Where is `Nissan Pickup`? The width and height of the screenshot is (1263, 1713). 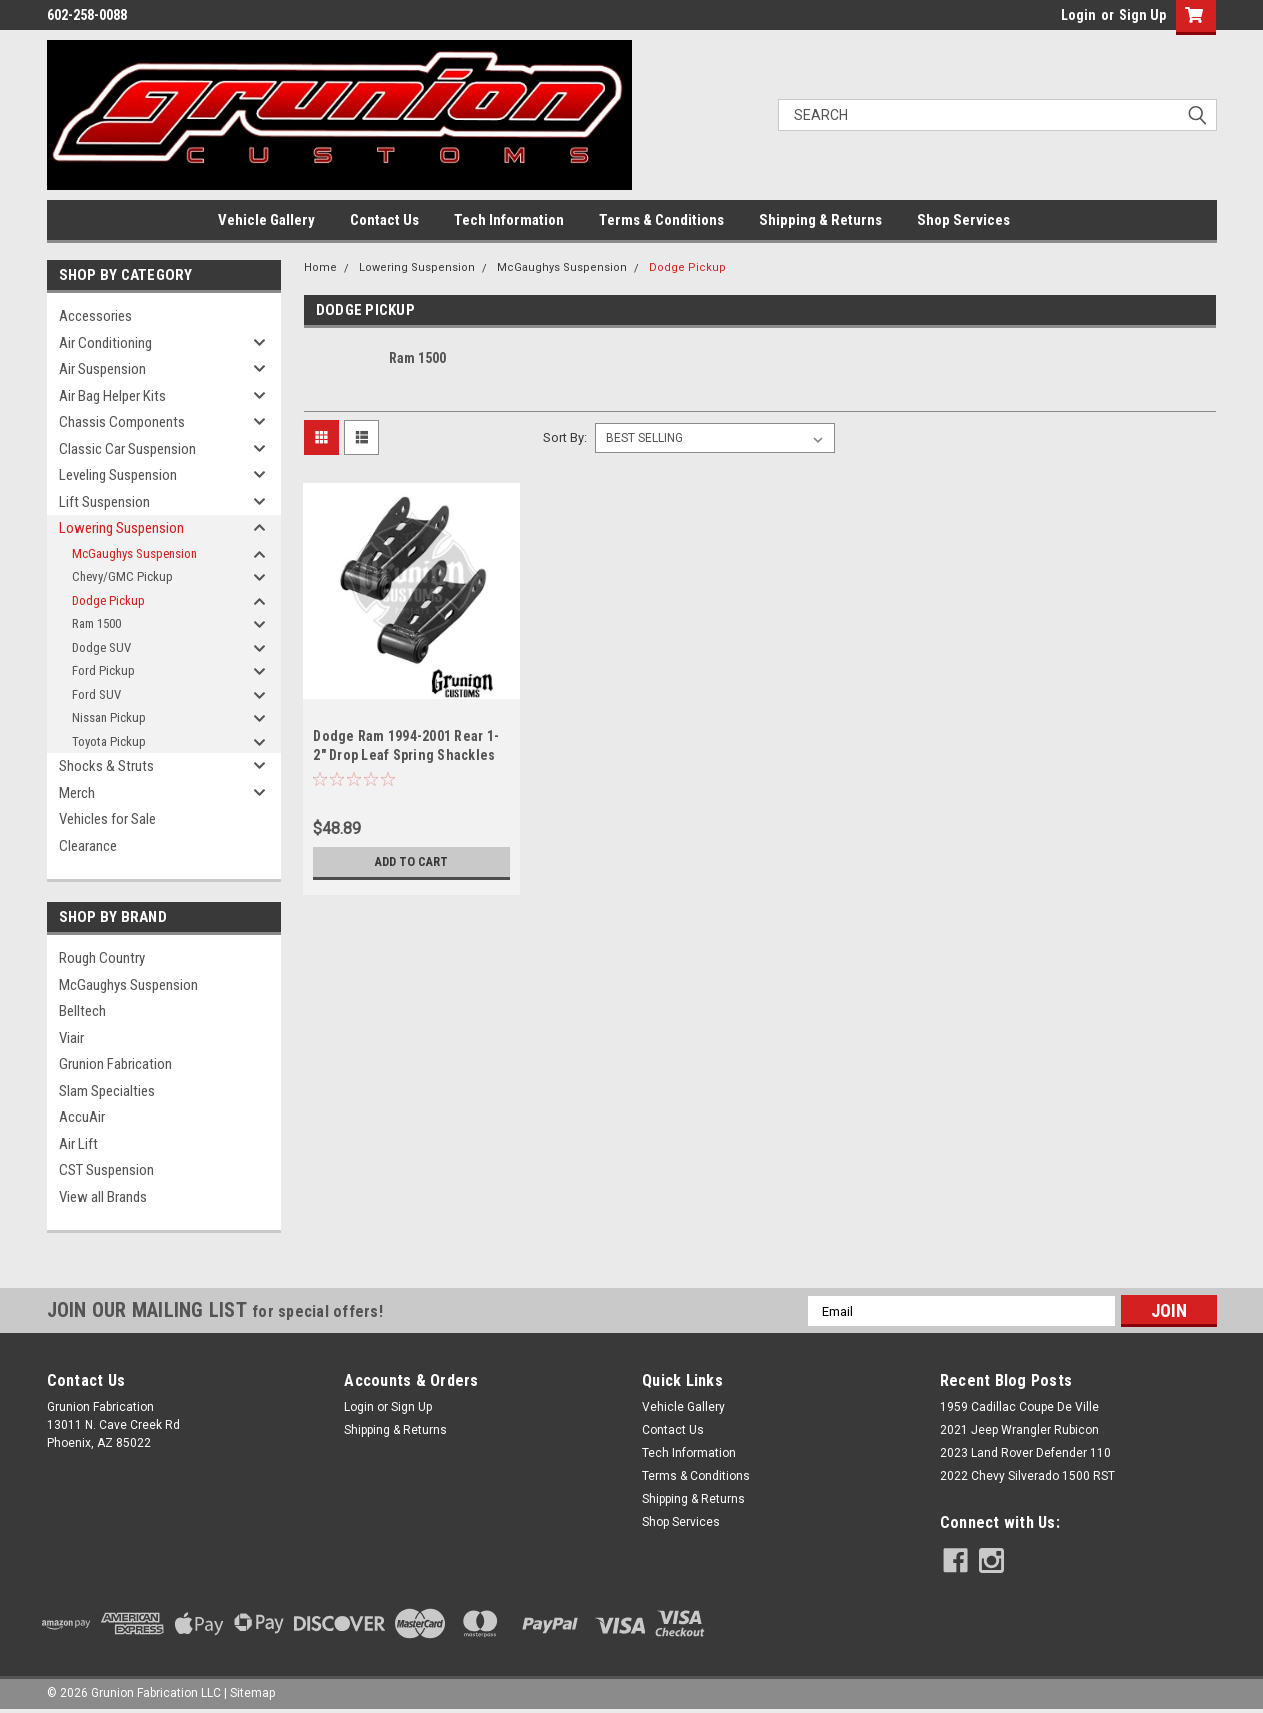 Nissan Pickup is located at coordinates (109, 717).